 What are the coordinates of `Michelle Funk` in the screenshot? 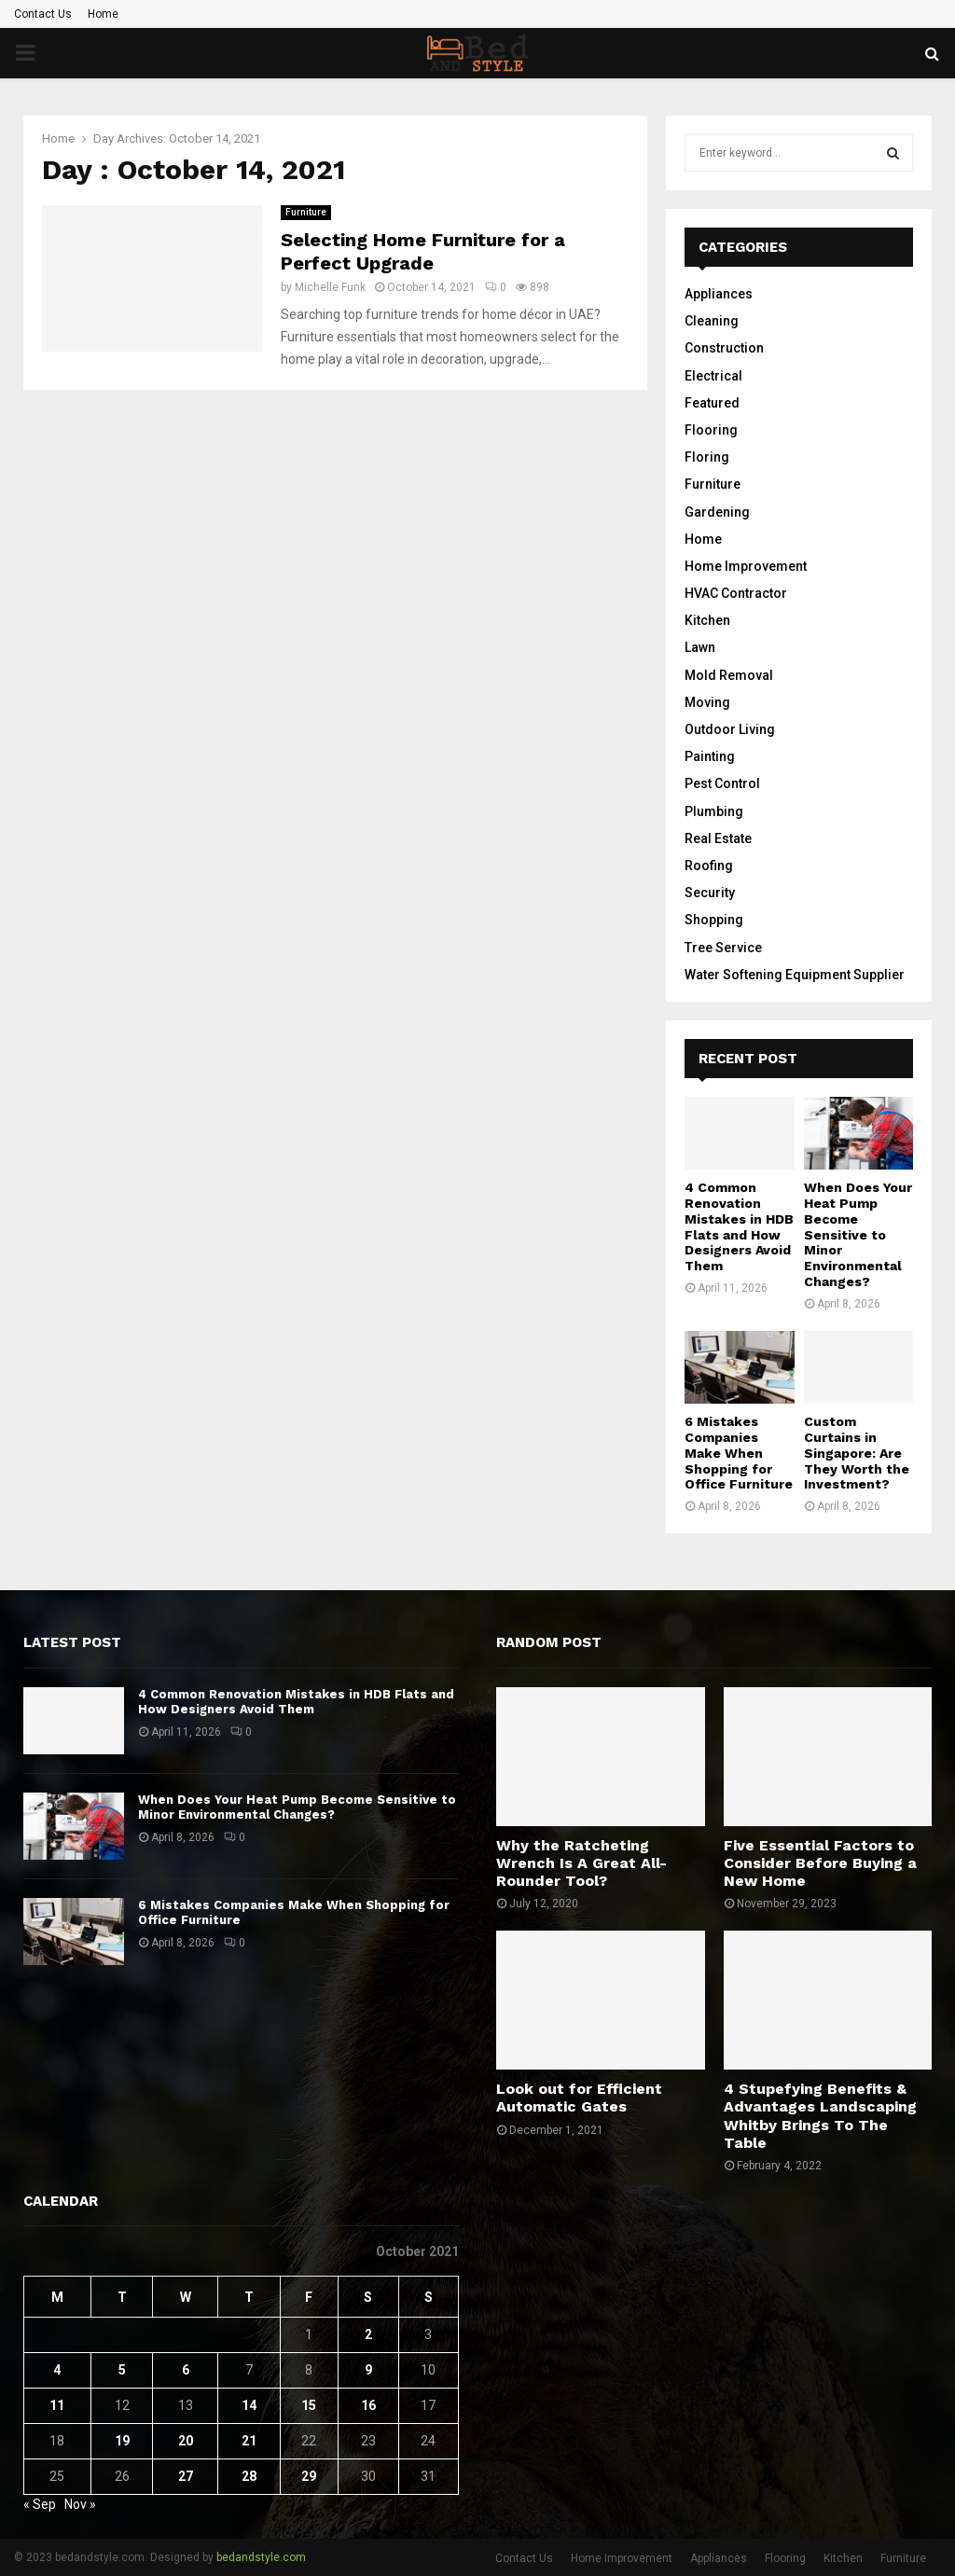 It's located at (330, 287).